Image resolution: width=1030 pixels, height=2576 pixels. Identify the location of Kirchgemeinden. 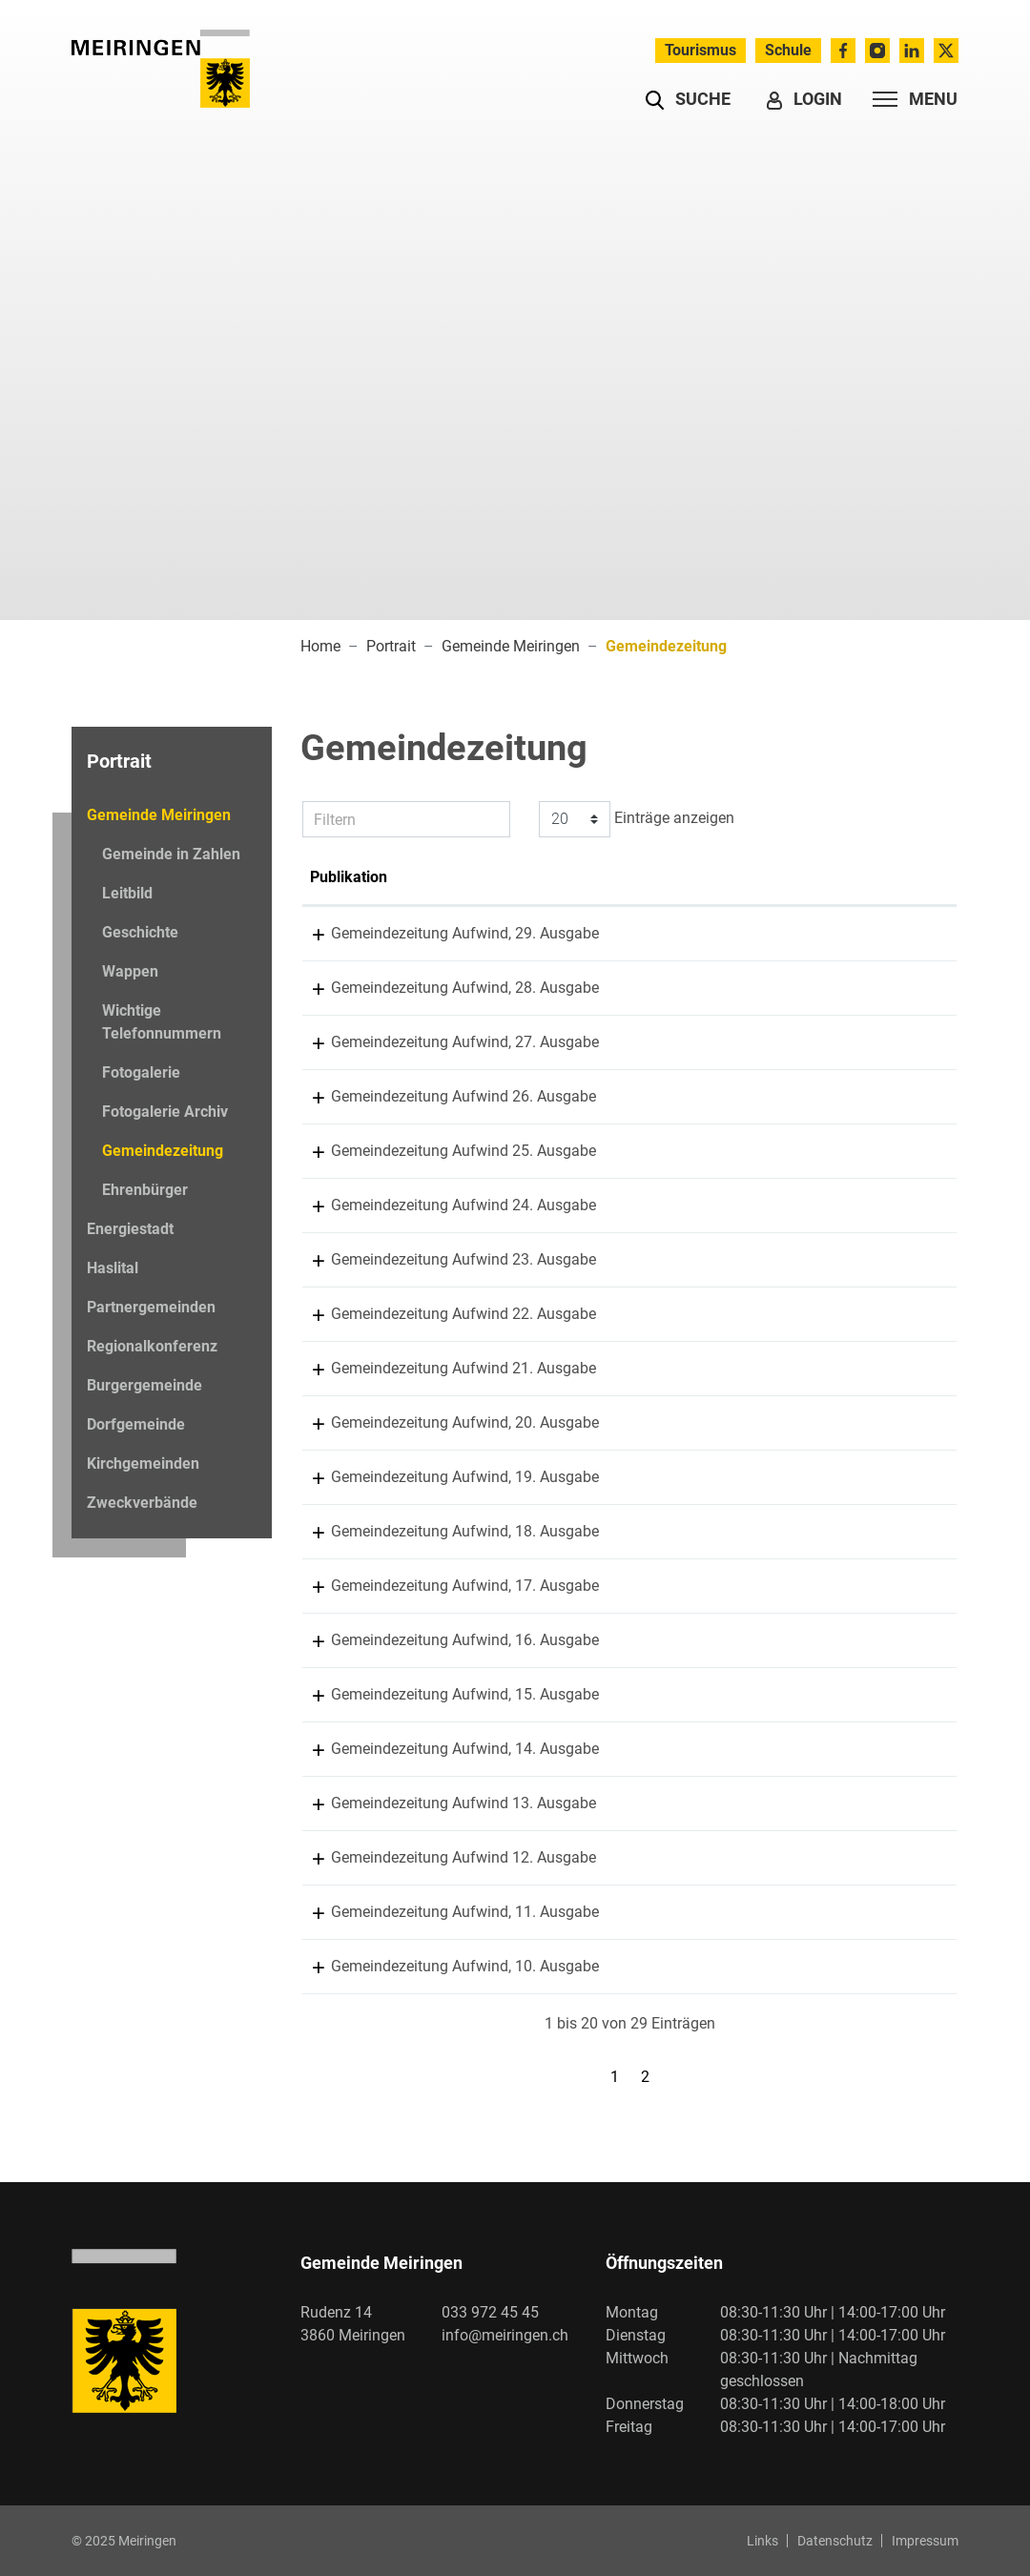
(143, 1463).